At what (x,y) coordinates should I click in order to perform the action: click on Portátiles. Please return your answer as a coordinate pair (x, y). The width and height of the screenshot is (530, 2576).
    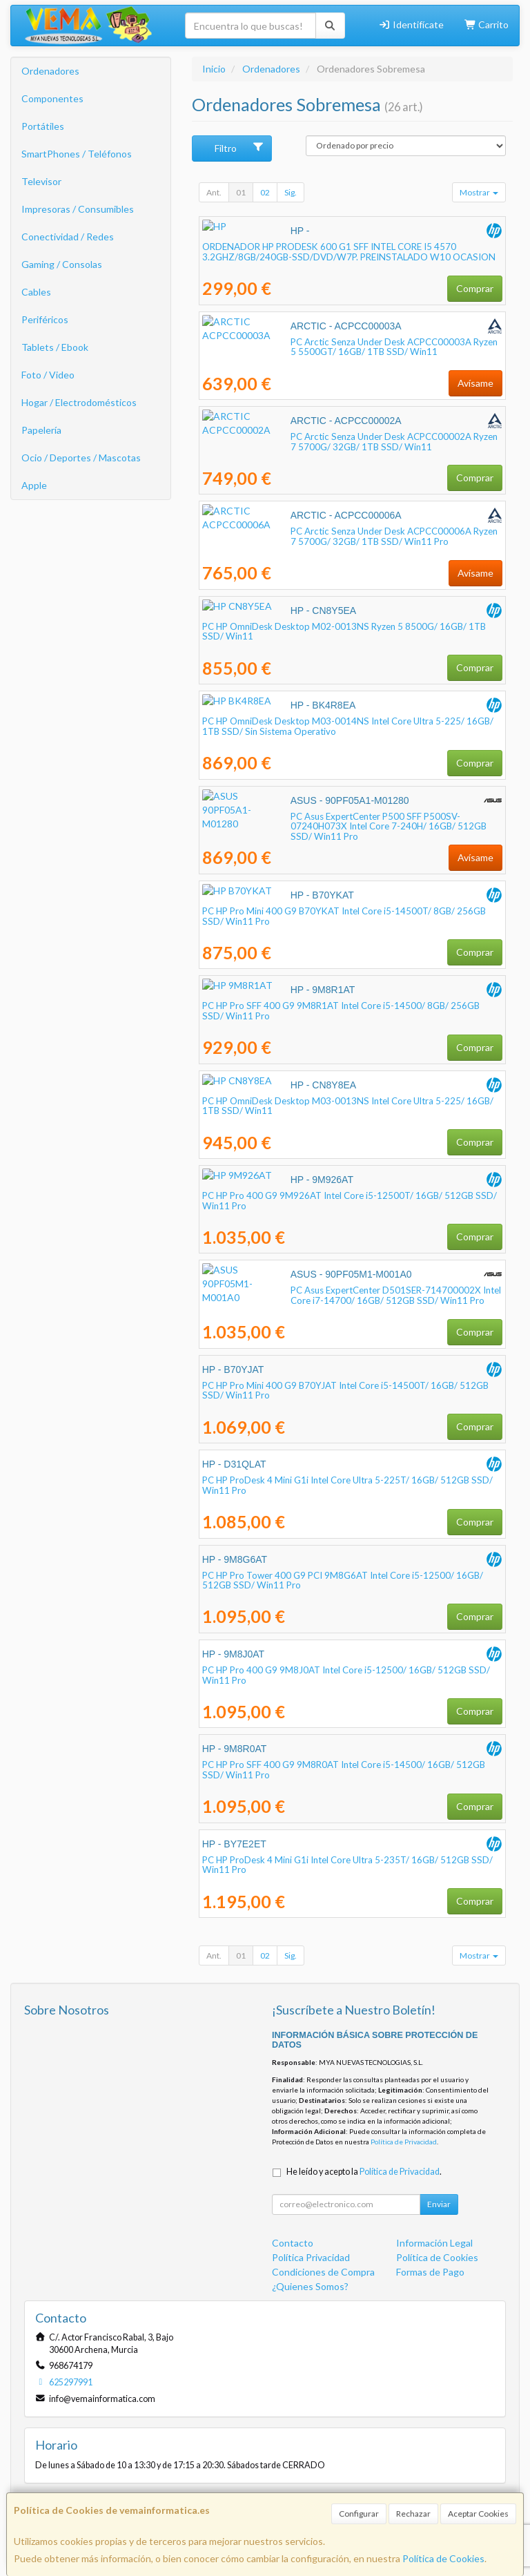
    Looking at the image, I should click on (42, 126).